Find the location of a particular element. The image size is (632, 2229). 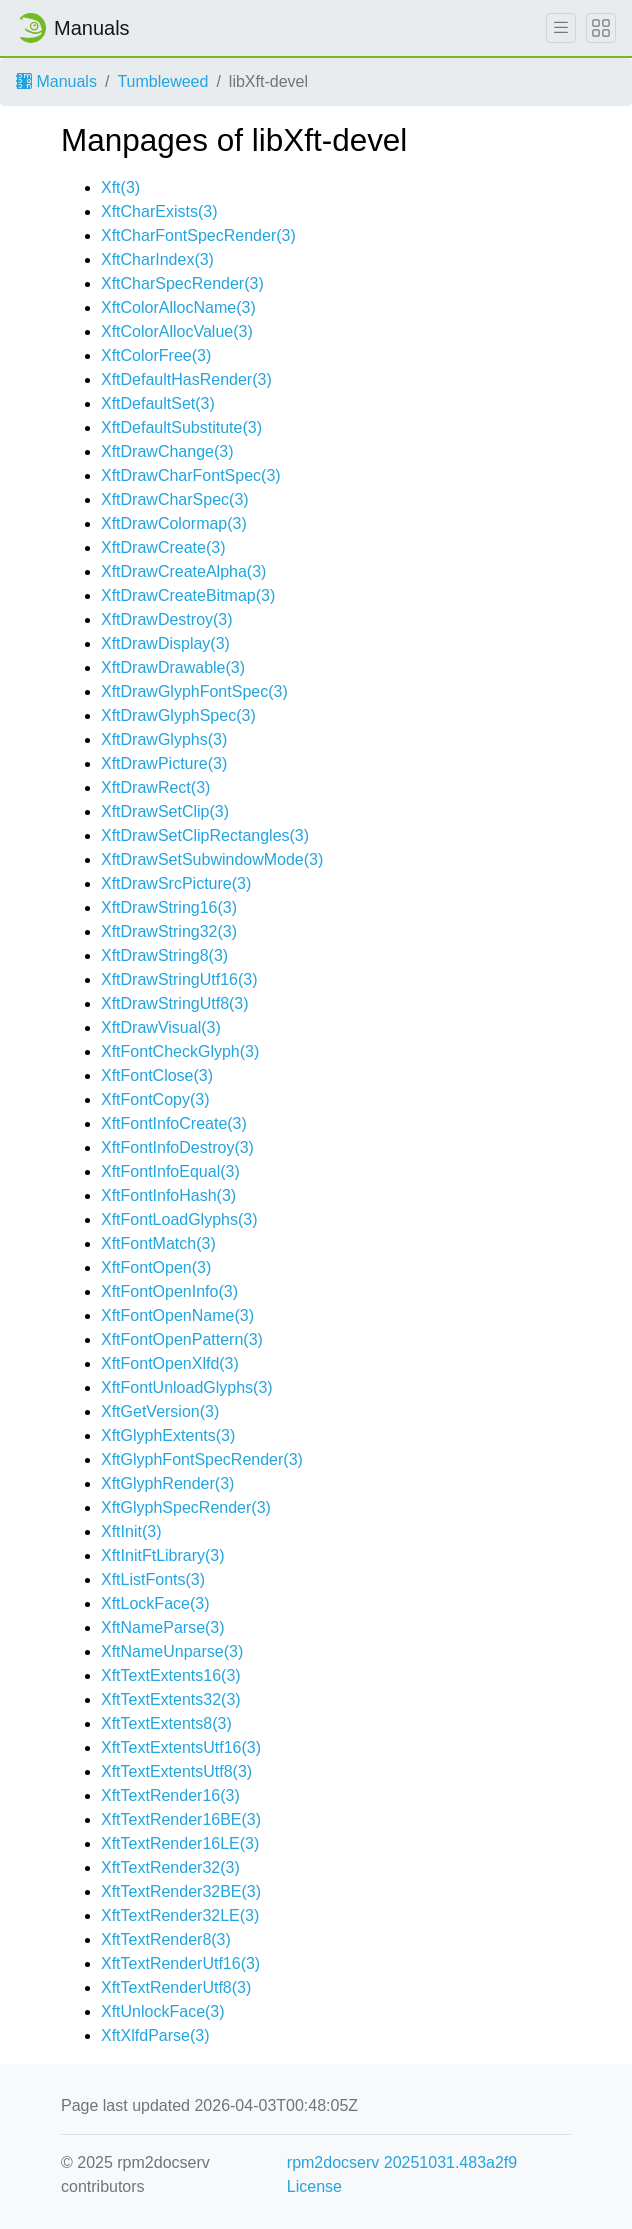

XftFontOpenInfo(3) is located at coordinates (169, 1291).